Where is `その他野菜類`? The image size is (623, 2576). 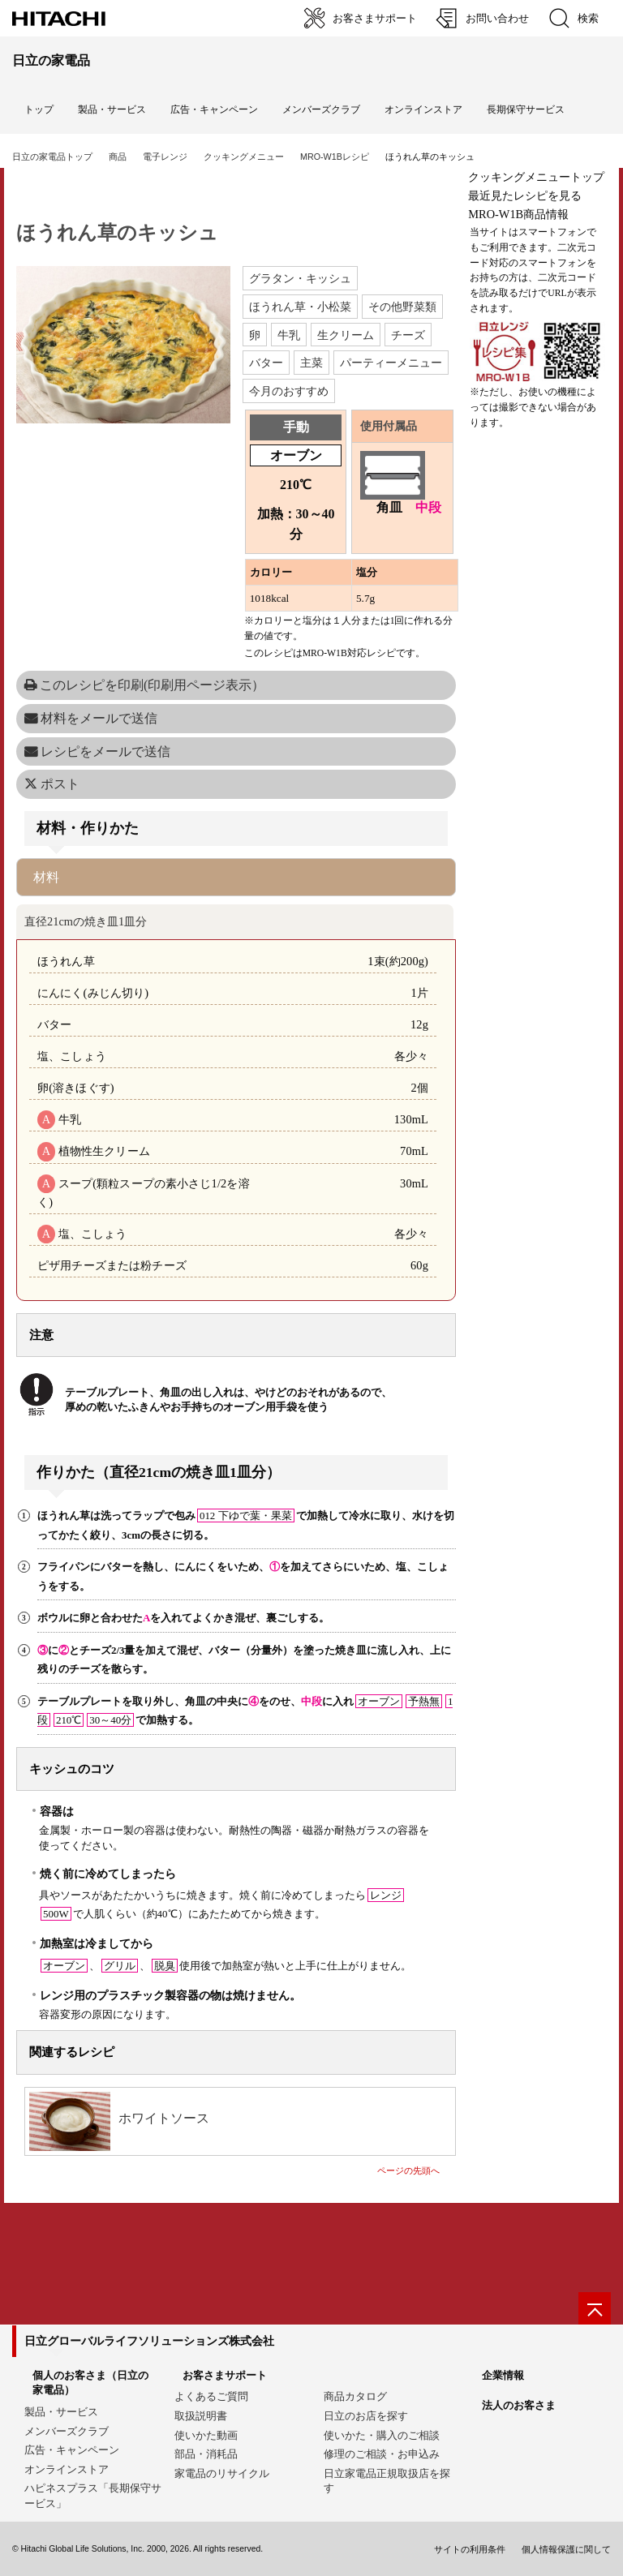 その他野菜類 is located at coordinates (402, 306).